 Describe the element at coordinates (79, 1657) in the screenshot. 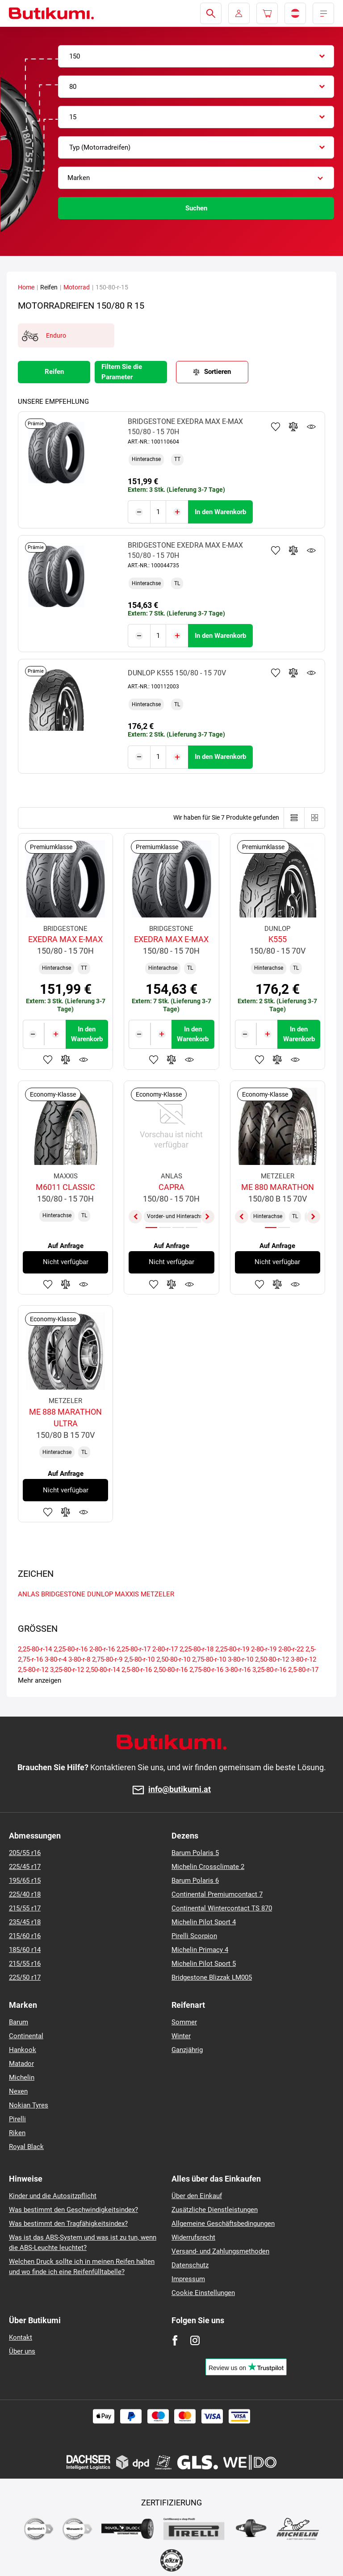

I see `3-80-r-8` at that location.